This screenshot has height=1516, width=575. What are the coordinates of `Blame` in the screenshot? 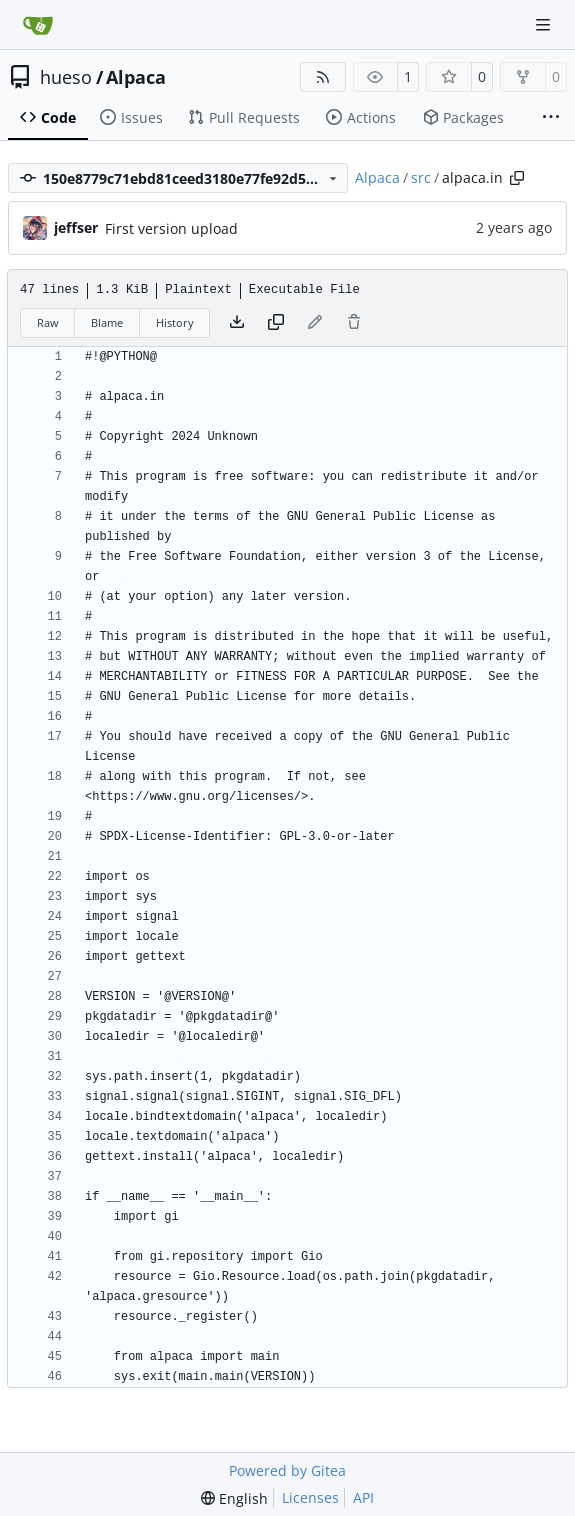 It's located at (107, 322).